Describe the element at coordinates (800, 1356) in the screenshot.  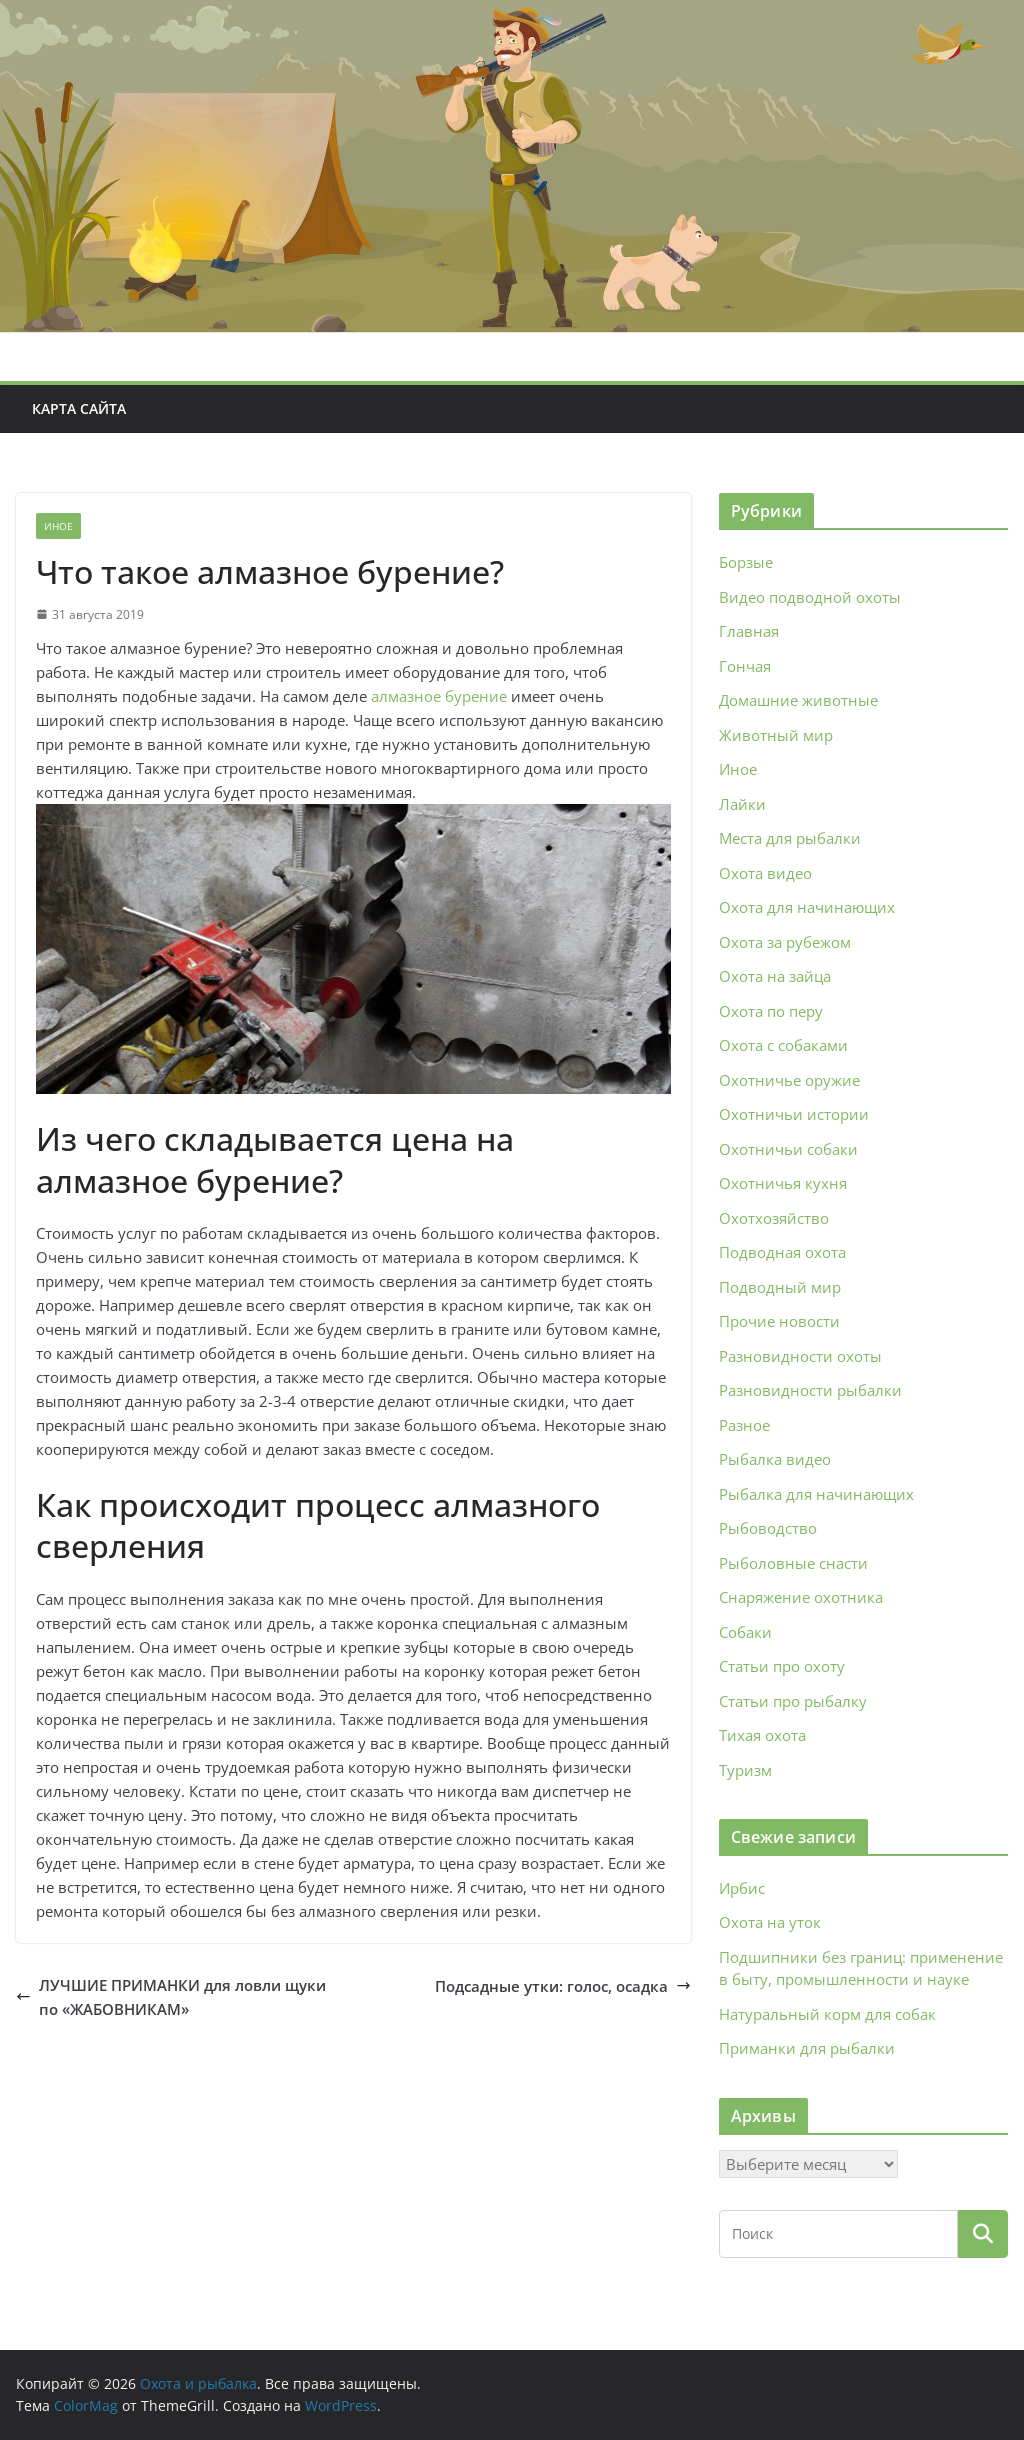
I see `Разновидности охоты` at that location.